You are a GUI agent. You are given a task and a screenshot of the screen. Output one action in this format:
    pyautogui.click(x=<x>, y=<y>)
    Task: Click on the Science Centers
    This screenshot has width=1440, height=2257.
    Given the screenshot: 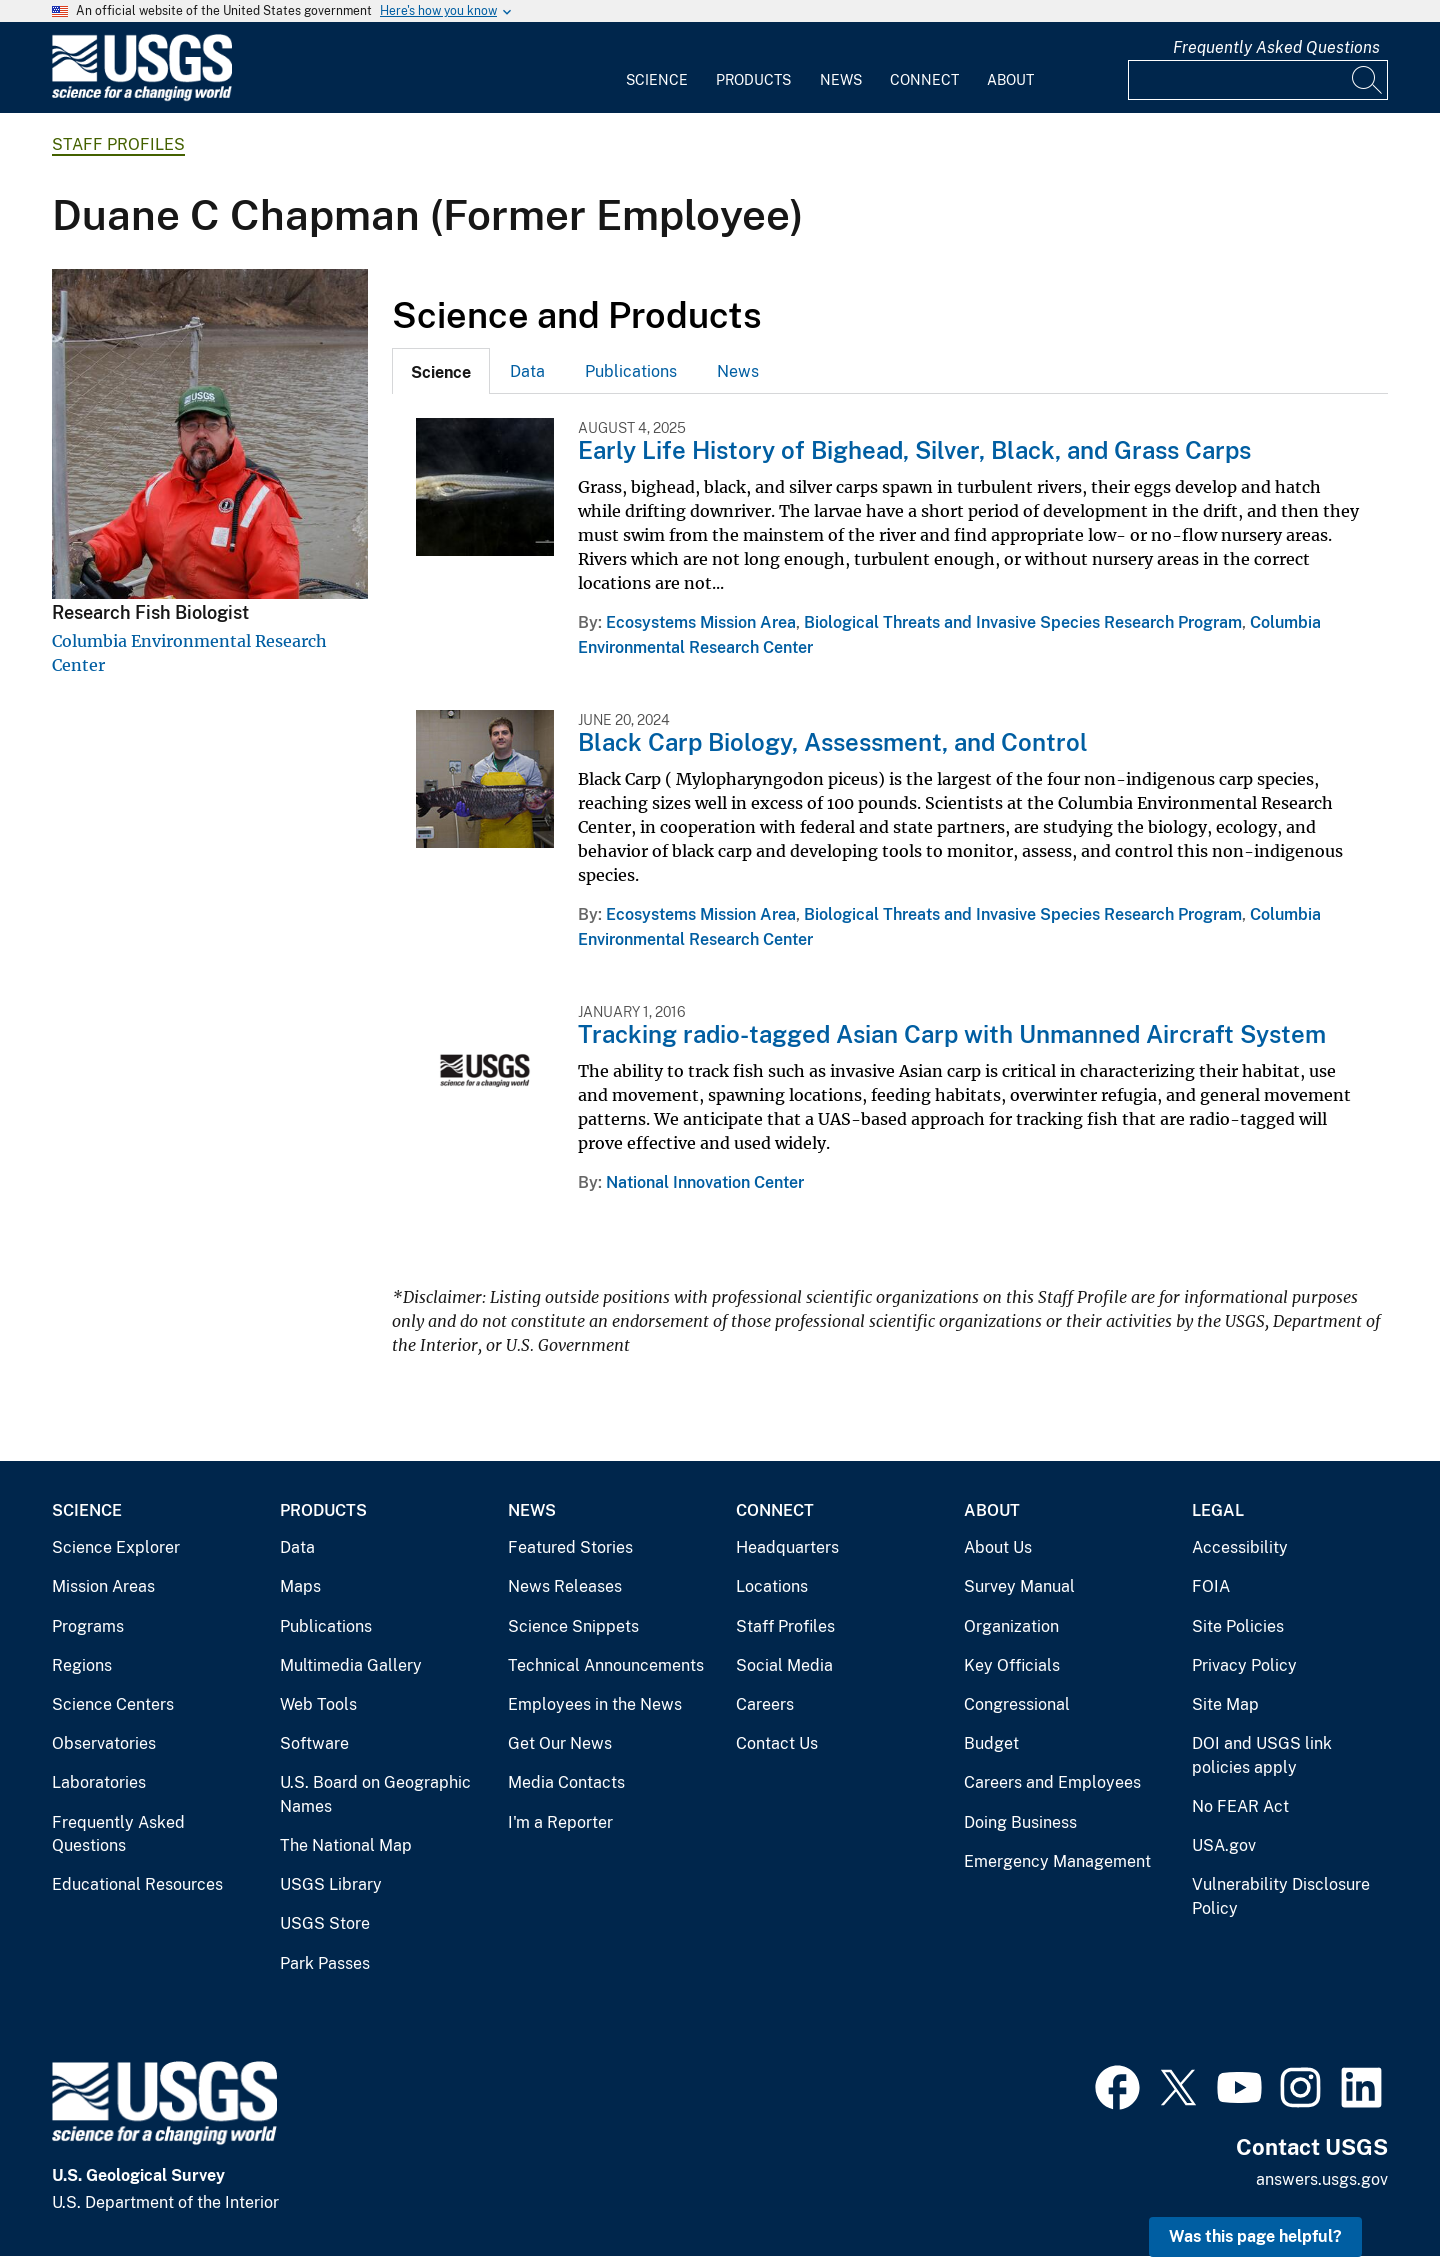 What is the action you would take?
    pyautogui.click(x=113, y=1704)
    